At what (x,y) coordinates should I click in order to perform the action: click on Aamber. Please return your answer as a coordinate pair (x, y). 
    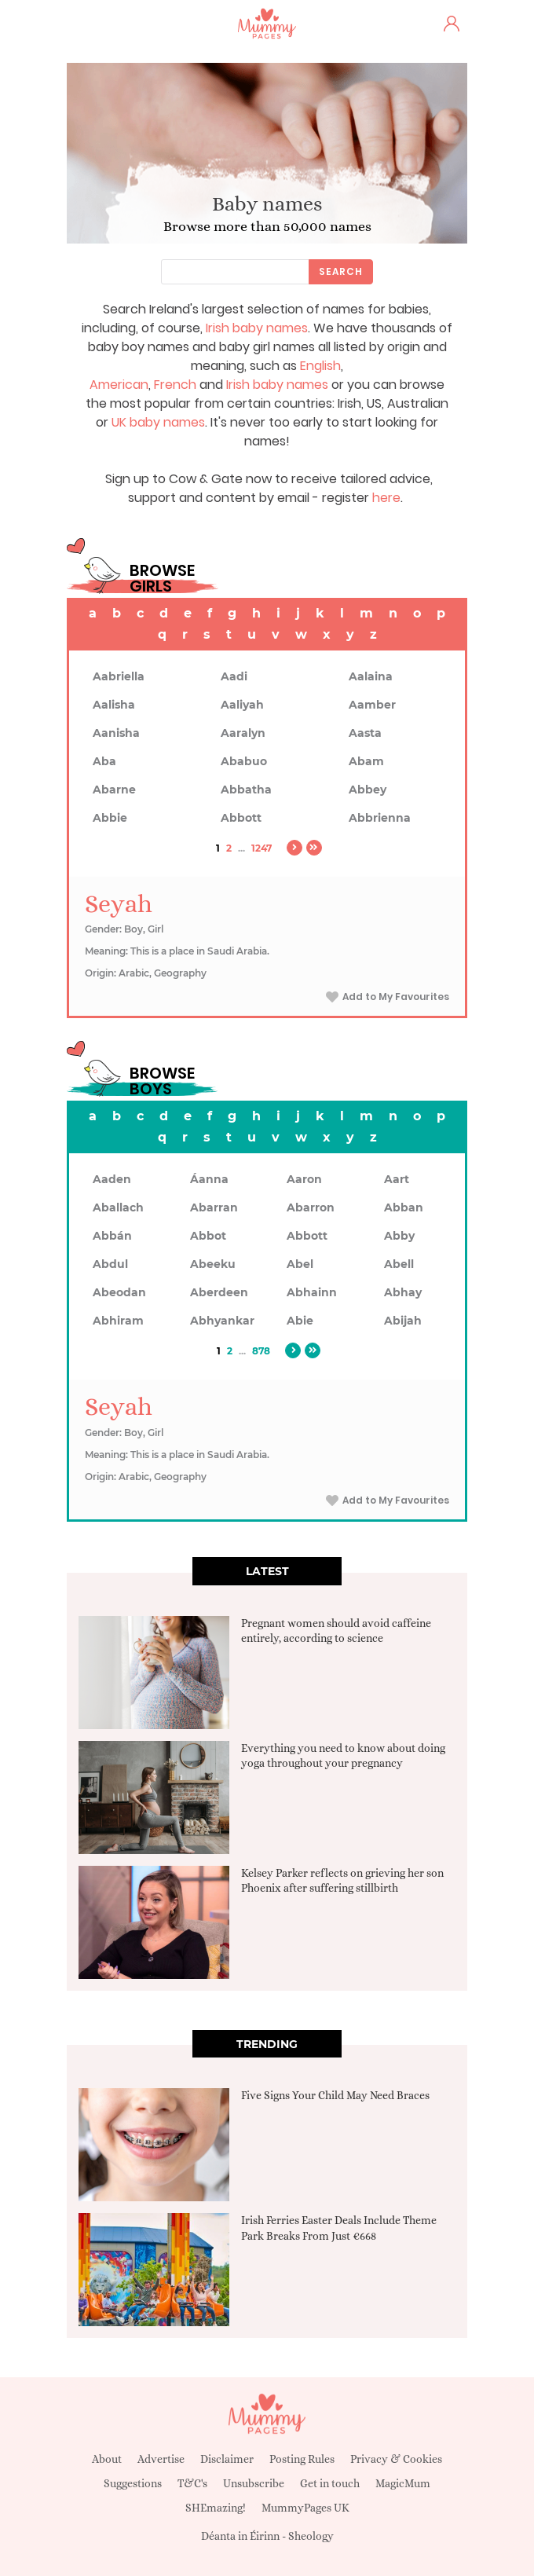
    Looking at the image, I should click on (372, 705).